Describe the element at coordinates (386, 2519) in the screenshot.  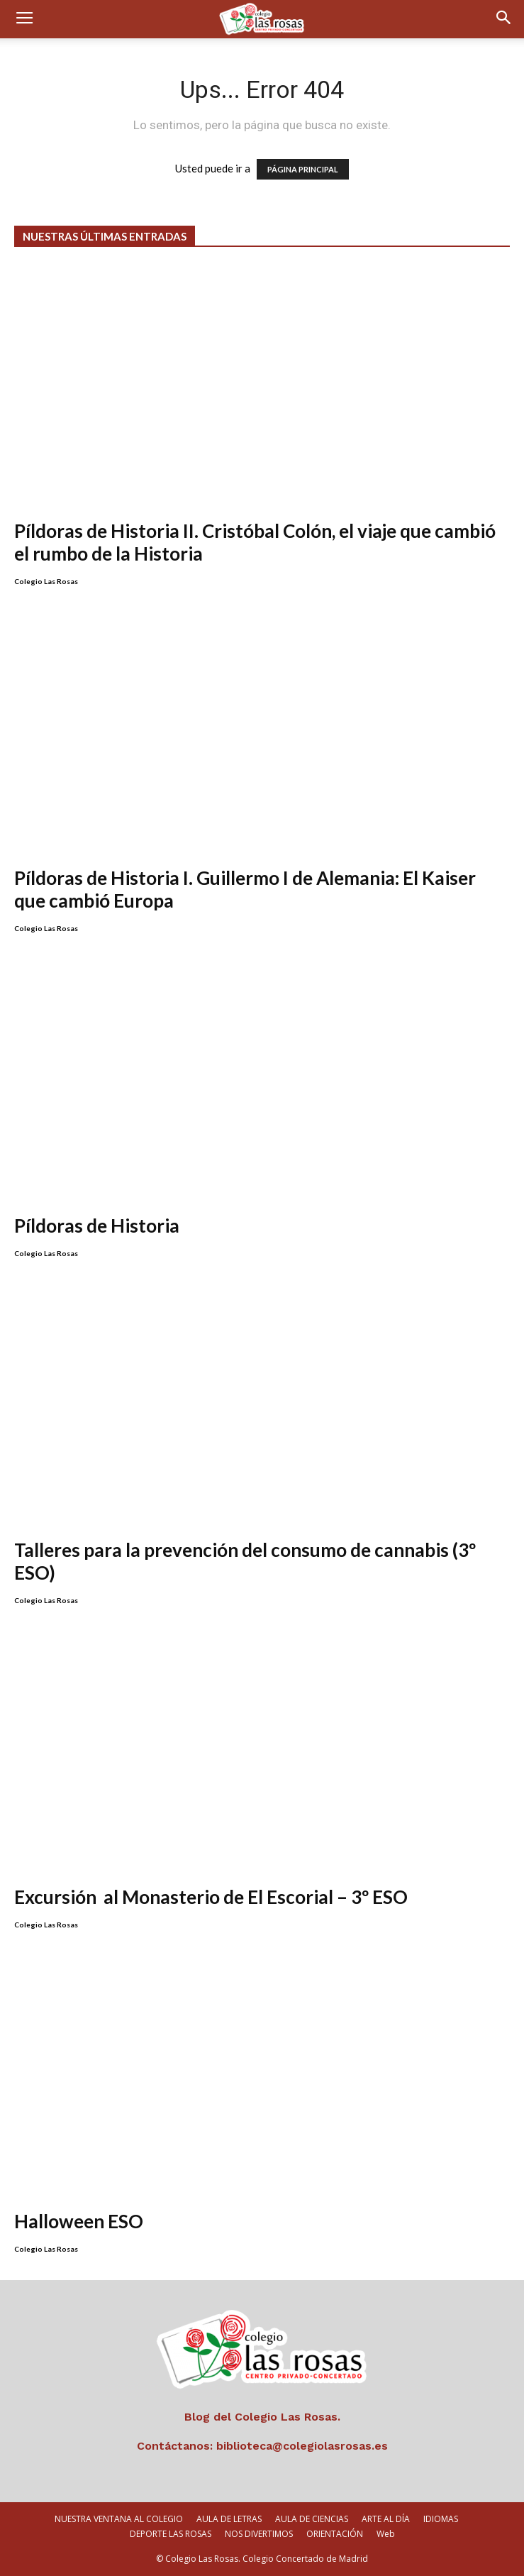
I see `ARTE AL DÍA` at that location.